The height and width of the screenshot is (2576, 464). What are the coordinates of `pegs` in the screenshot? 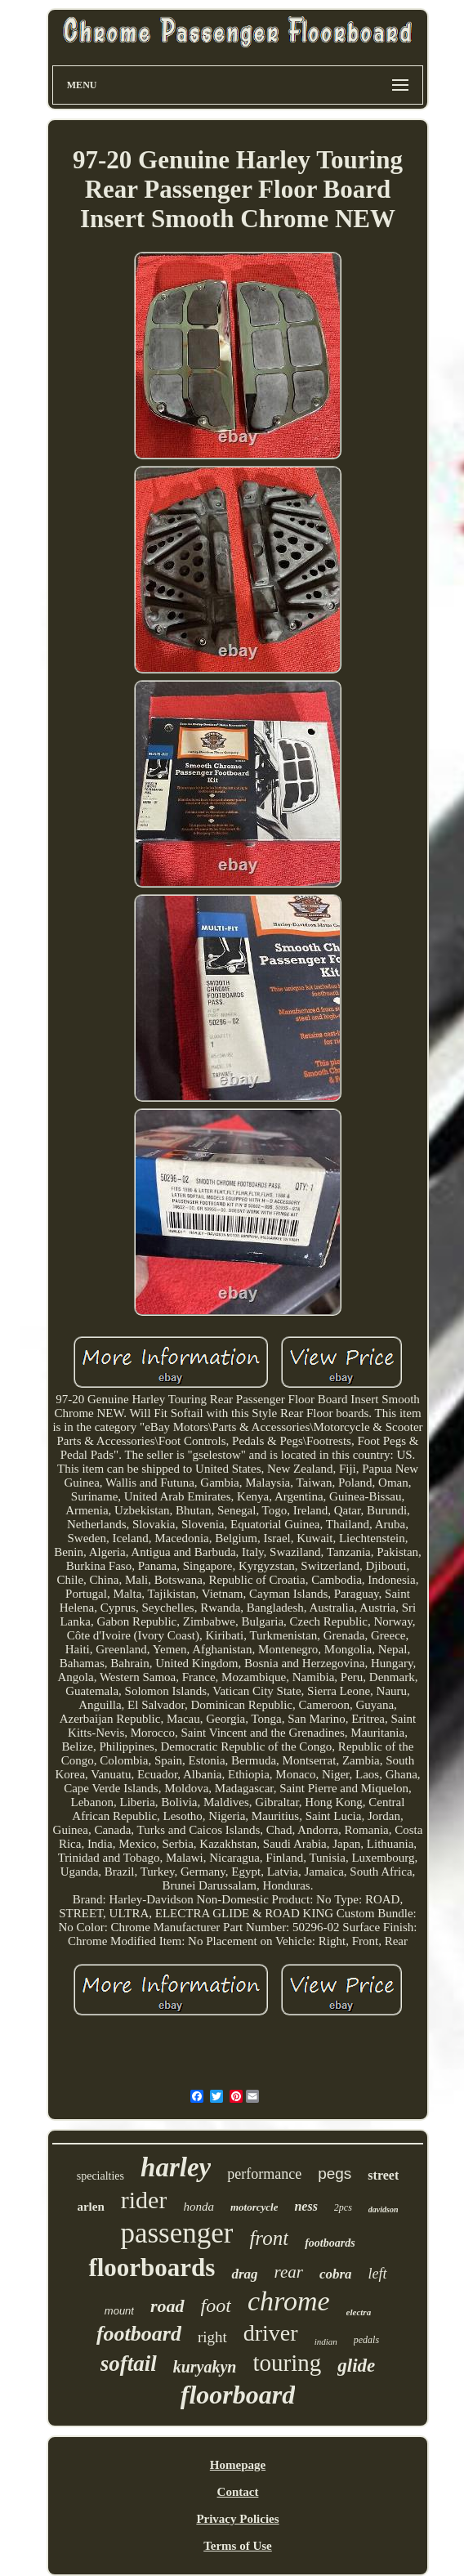 It's located at (334, 2173).